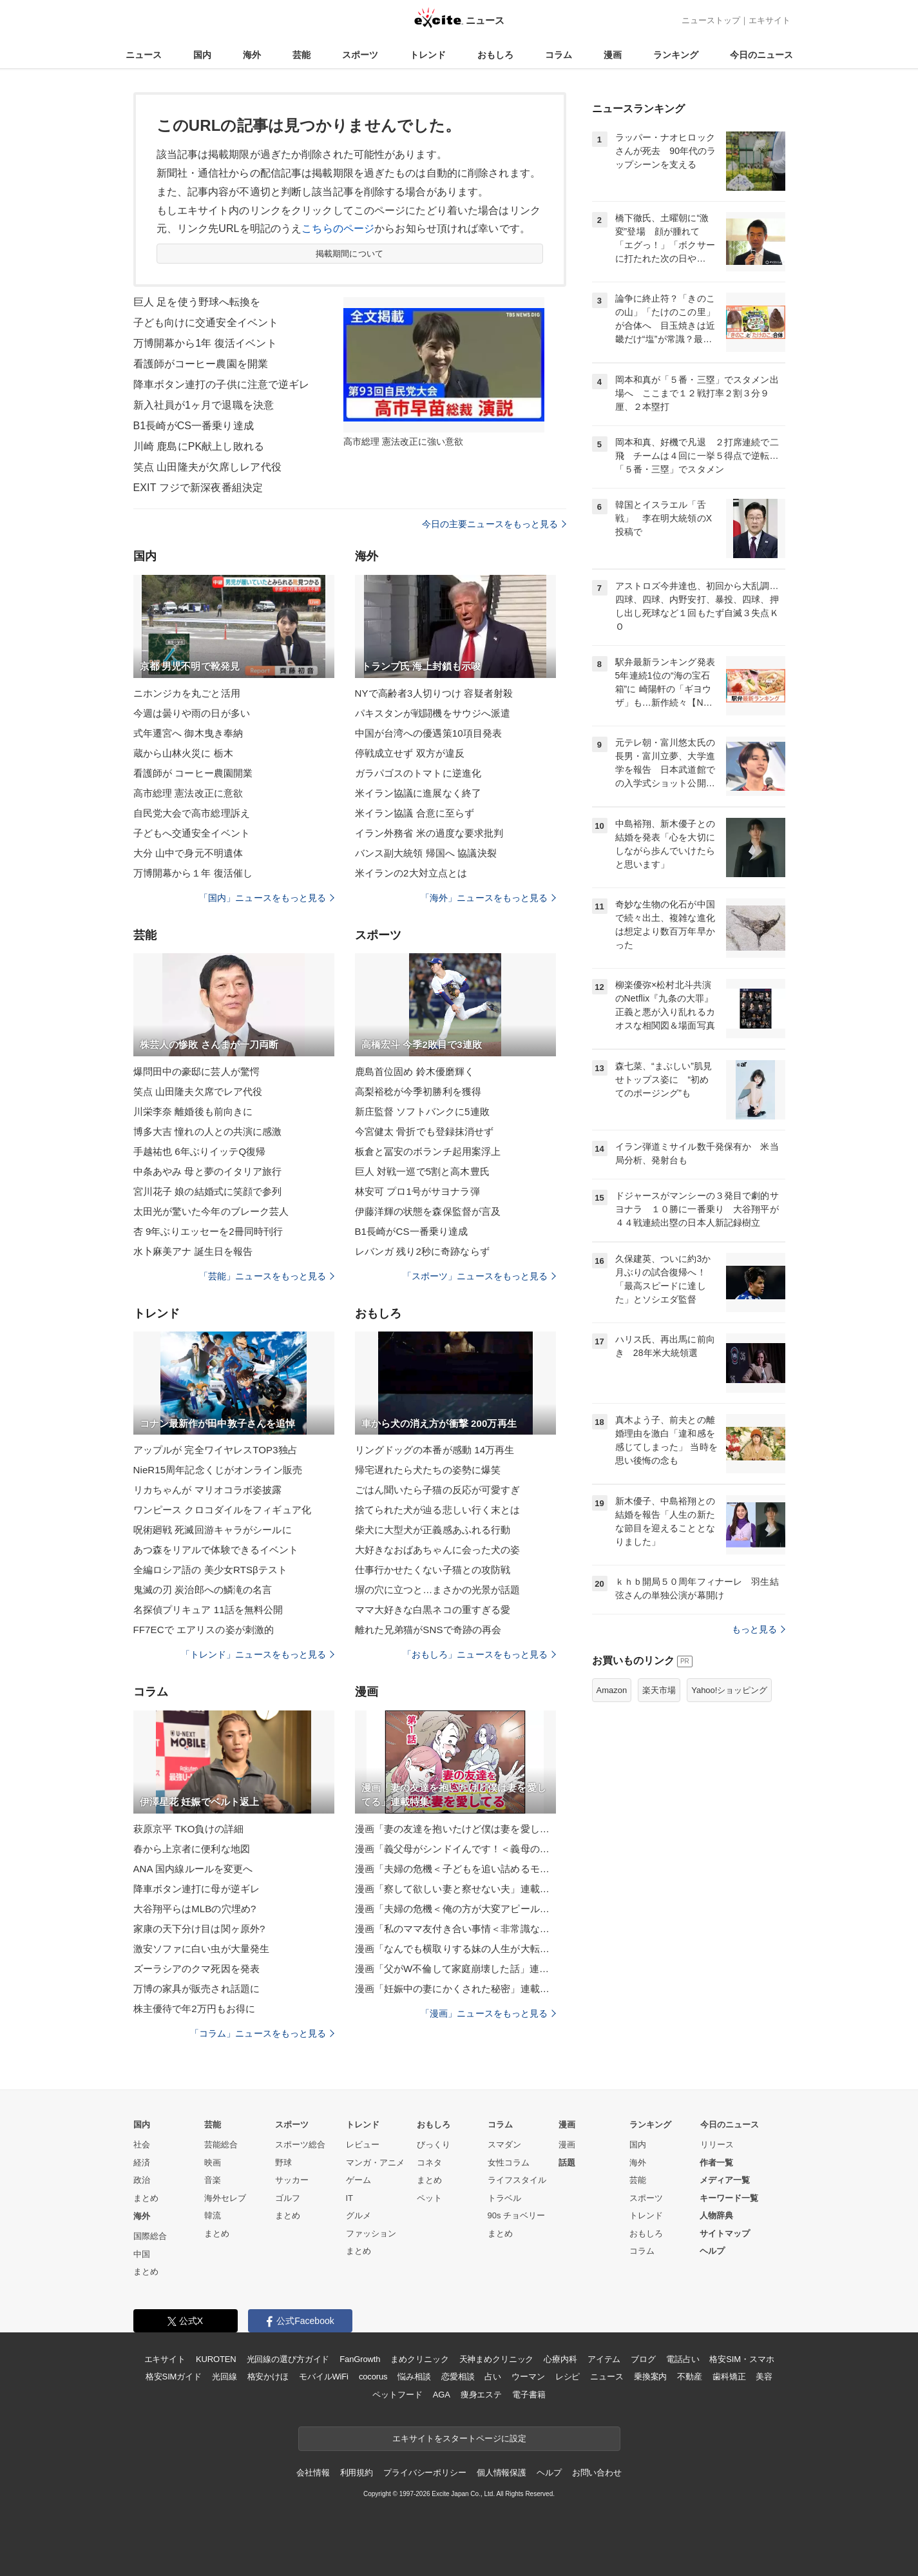  I want to click on 株主優待で年2万円もお得に, so click(194, 2008).